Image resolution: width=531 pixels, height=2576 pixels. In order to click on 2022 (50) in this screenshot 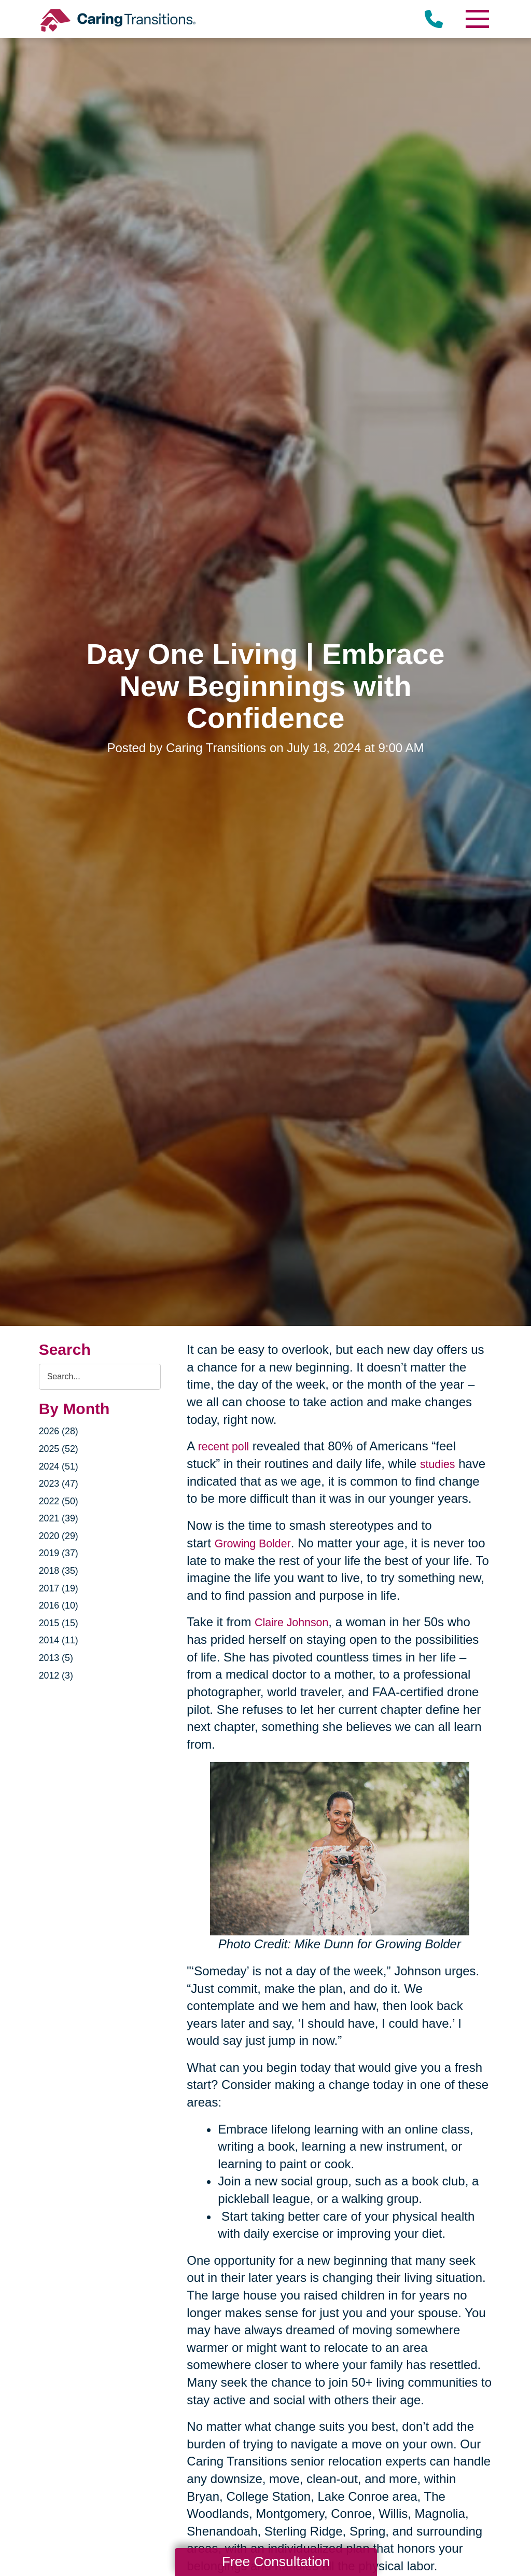, I will do `click(61, 1502)`.